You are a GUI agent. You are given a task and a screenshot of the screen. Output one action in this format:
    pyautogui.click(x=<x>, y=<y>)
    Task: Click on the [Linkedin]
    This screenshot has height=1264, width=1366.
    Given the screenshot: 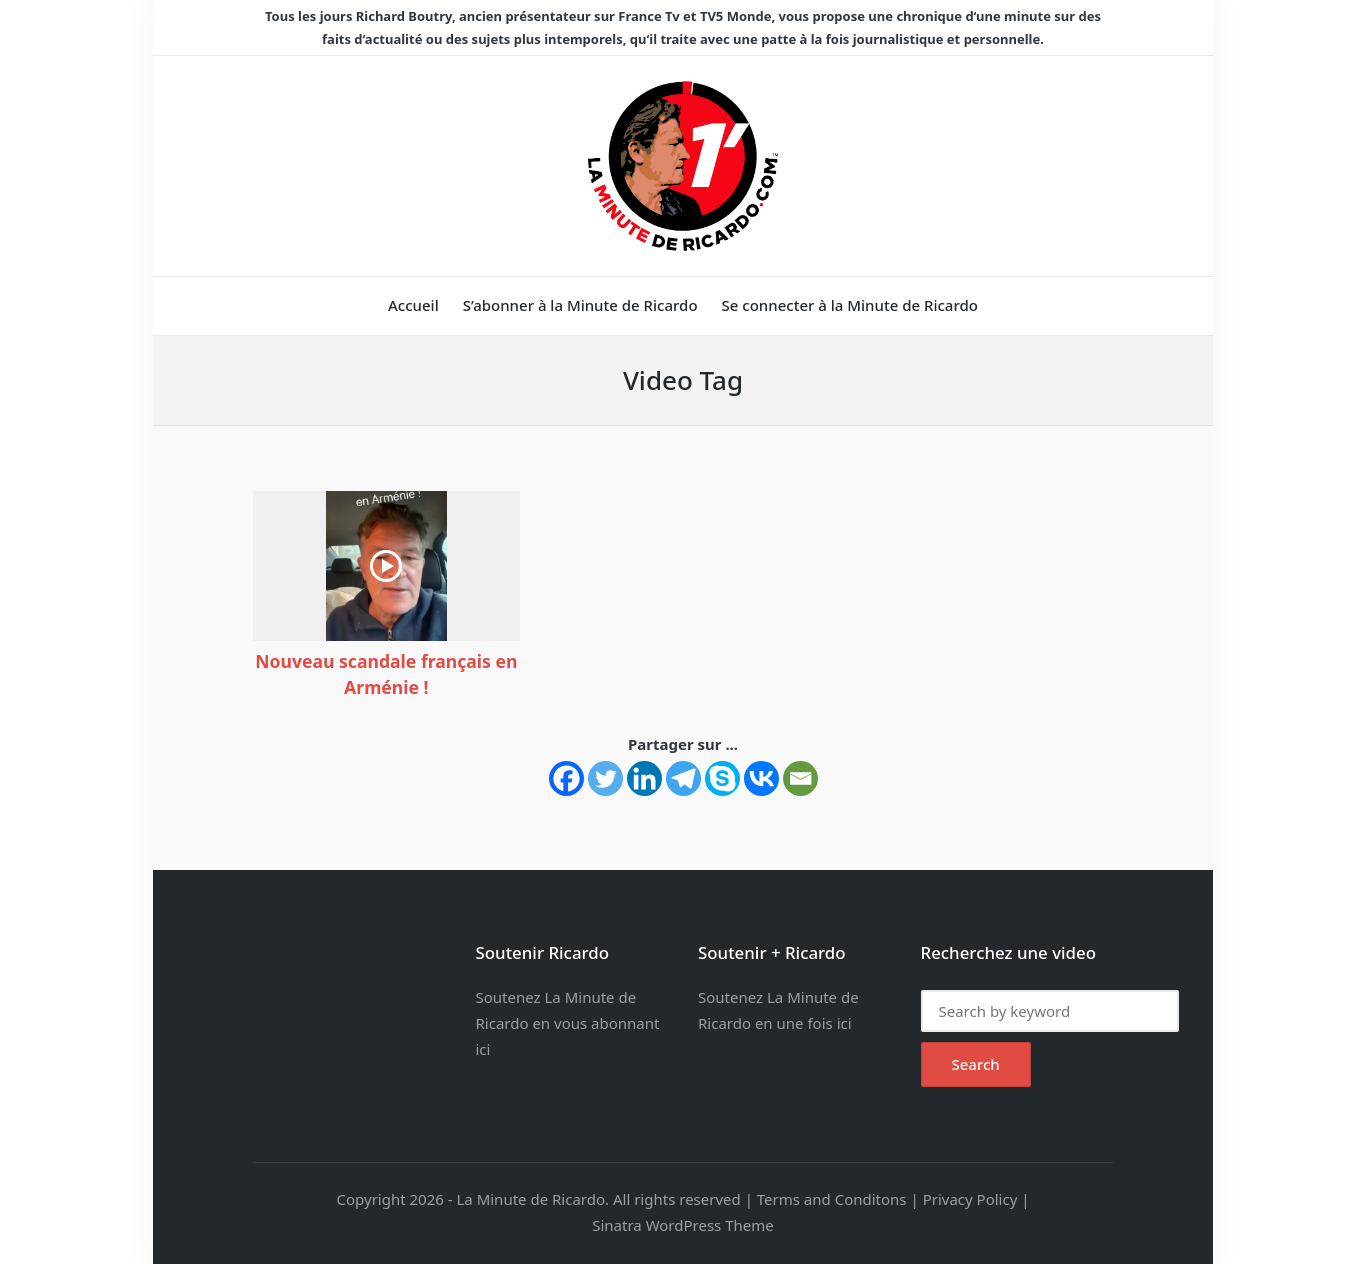 What is the action you would take?
    pyautogui.click(x=644, y=778)
    